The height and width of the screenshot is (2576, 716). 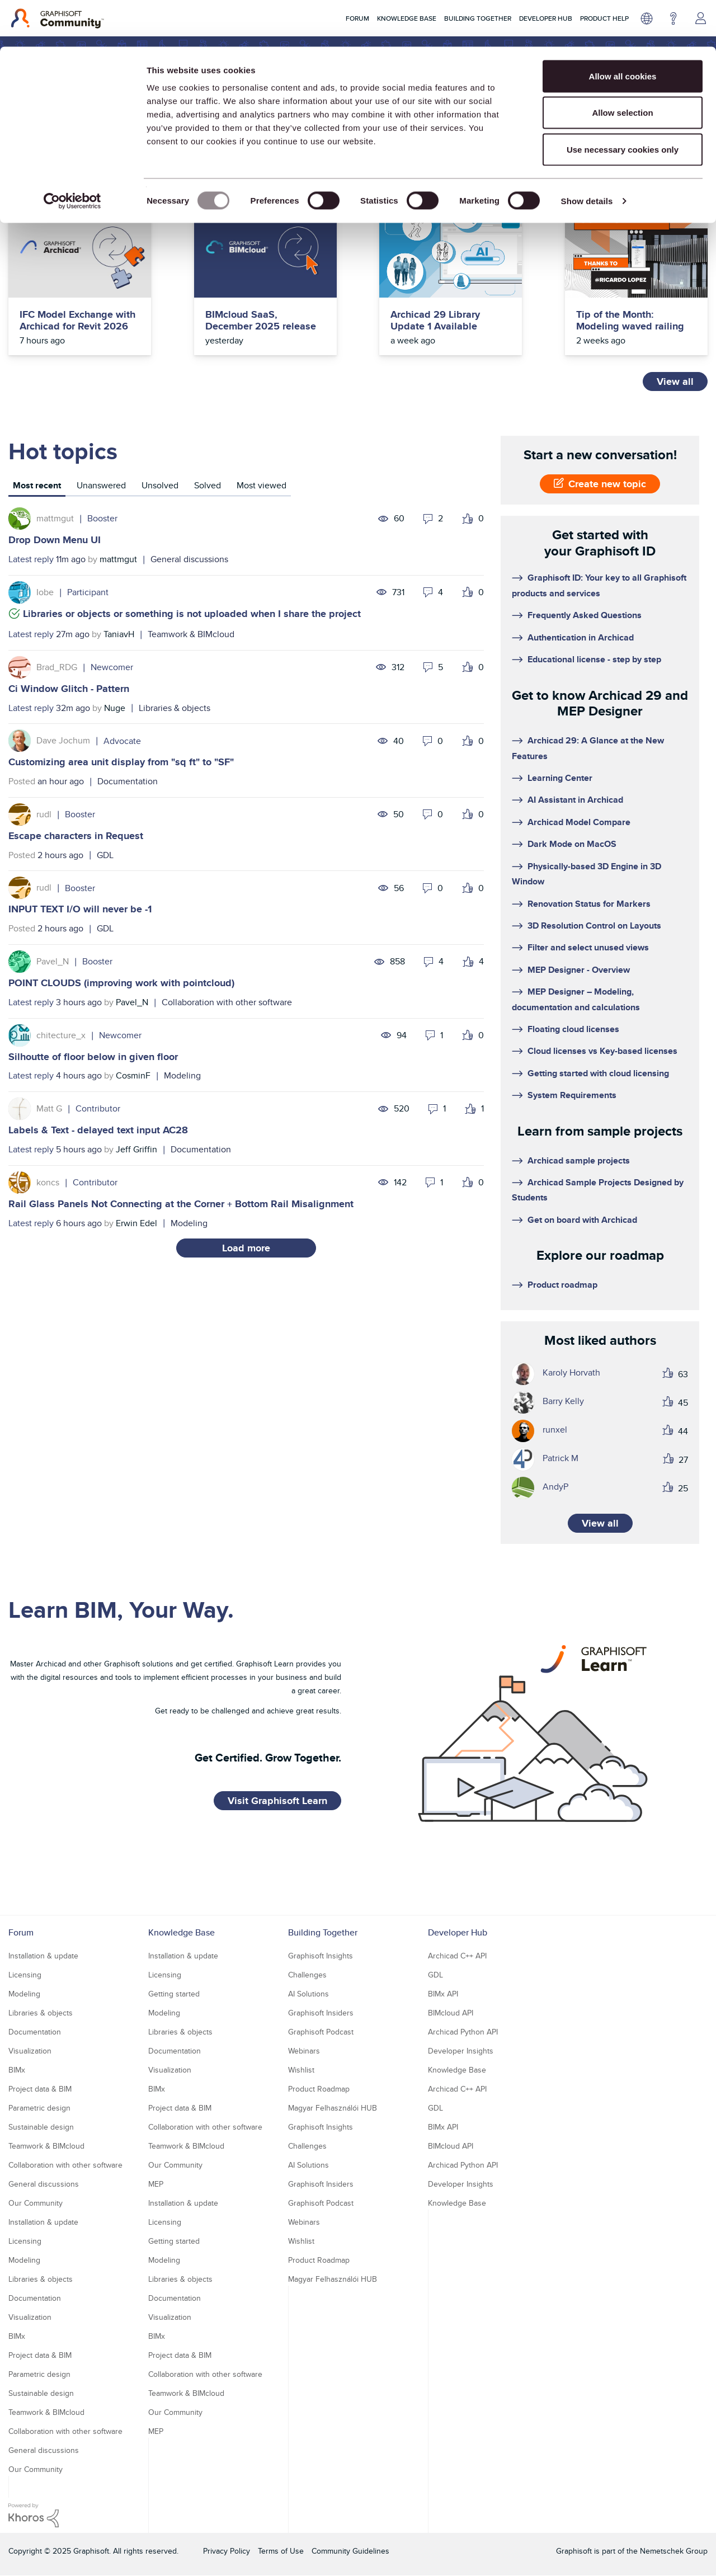 I want to click on System Requirements, so click(x=571, y=1095).